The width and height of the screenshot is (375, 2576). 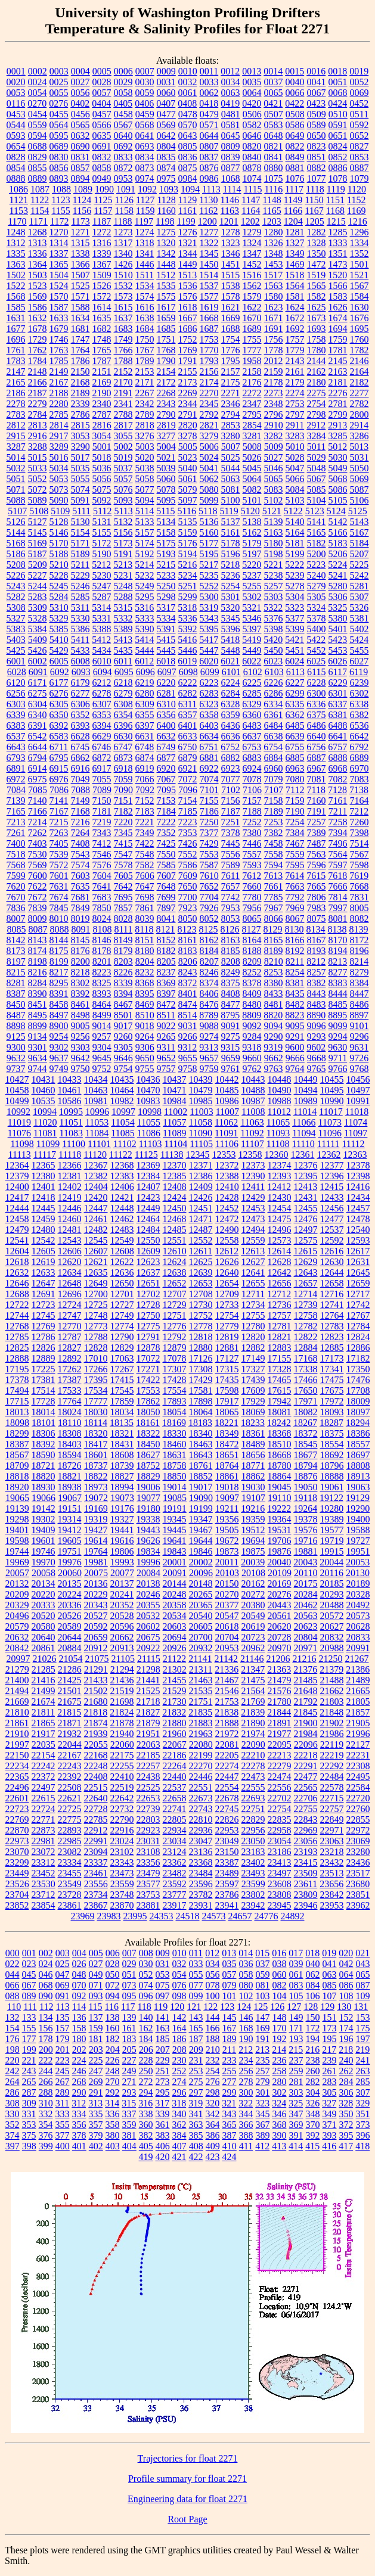 What do you see at coordinates (296, 1985) in the screenshot?
I see `083` at bounding box center [296, 1985].